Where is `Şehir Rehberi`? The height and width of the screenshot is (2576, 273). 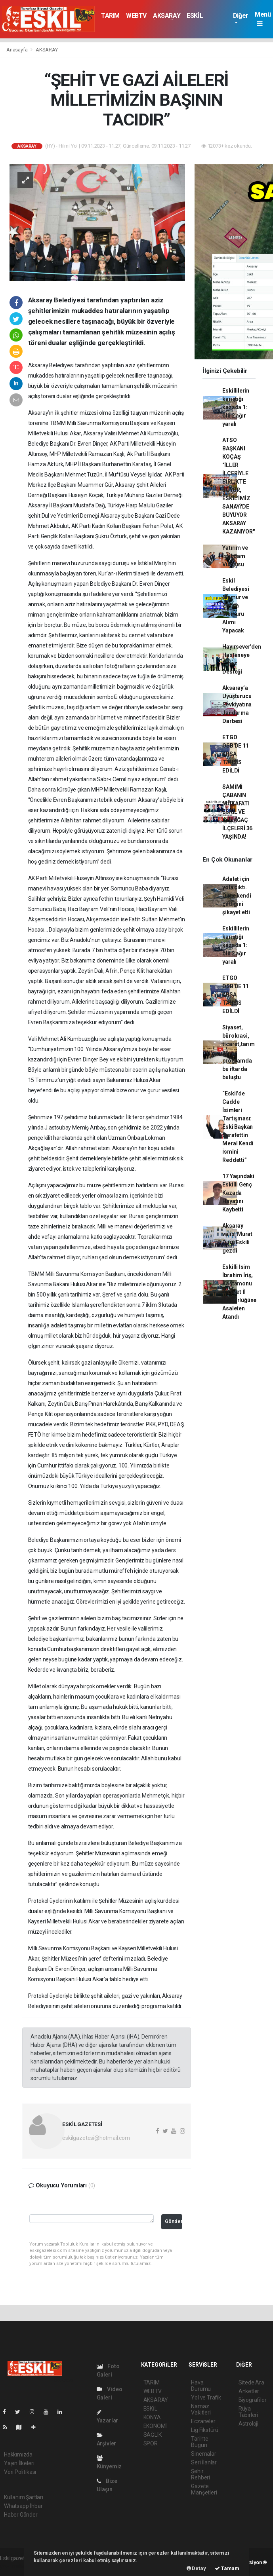 Şehir Rehberi is located at coordinates (200, 2474).